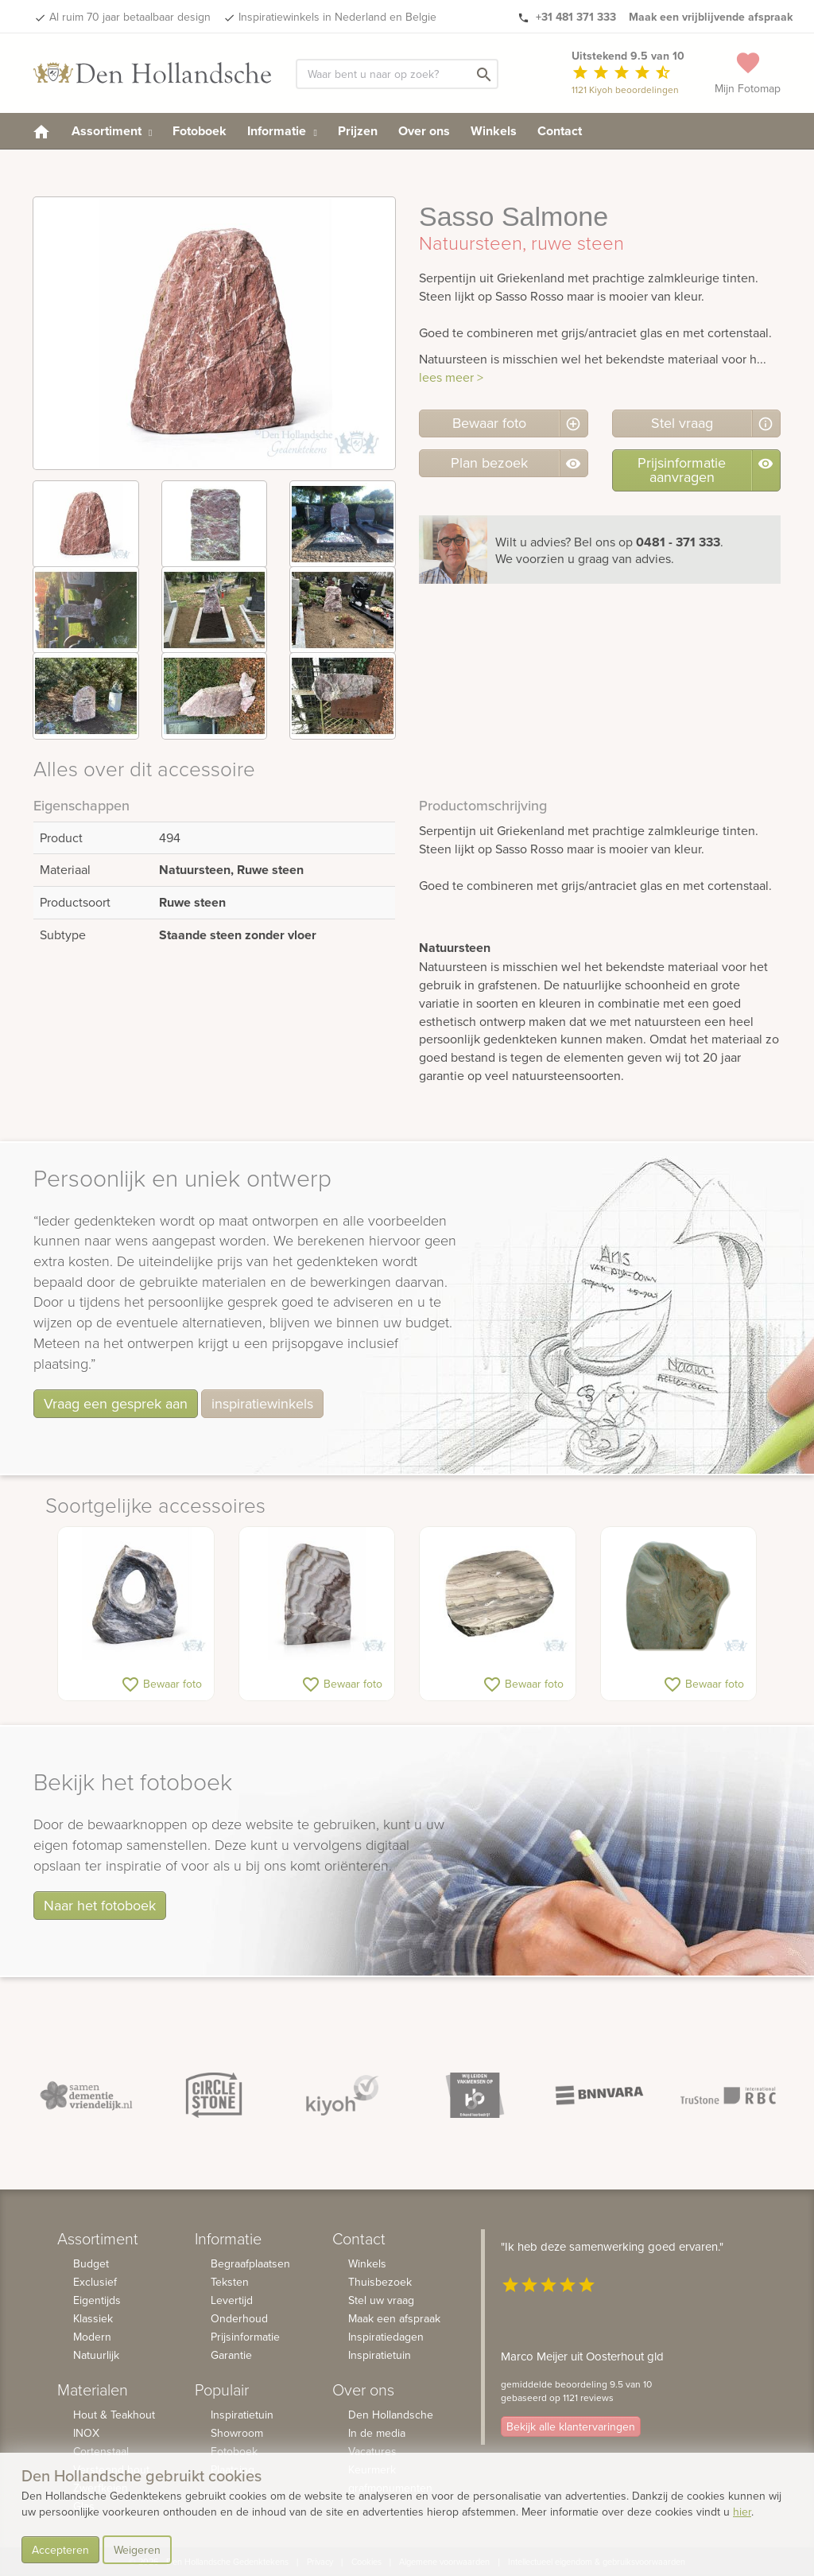 The height and width of the screenshot is (2576, 814). Describe the element at coordinates (91, 2263) in the screenshot. I see `Budget` at that location.